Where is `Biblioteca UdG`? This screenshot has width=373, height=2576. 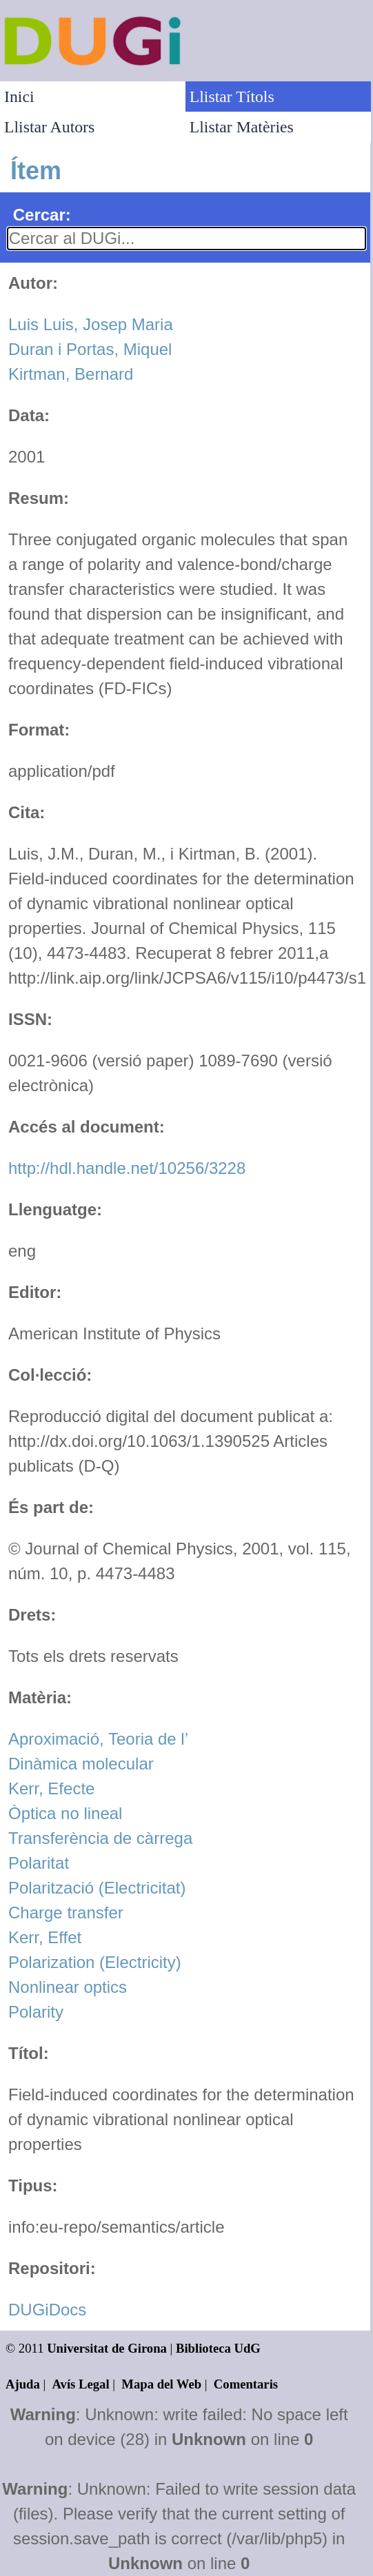
Biblioteca UdG is located at coordinates (218, 2348).